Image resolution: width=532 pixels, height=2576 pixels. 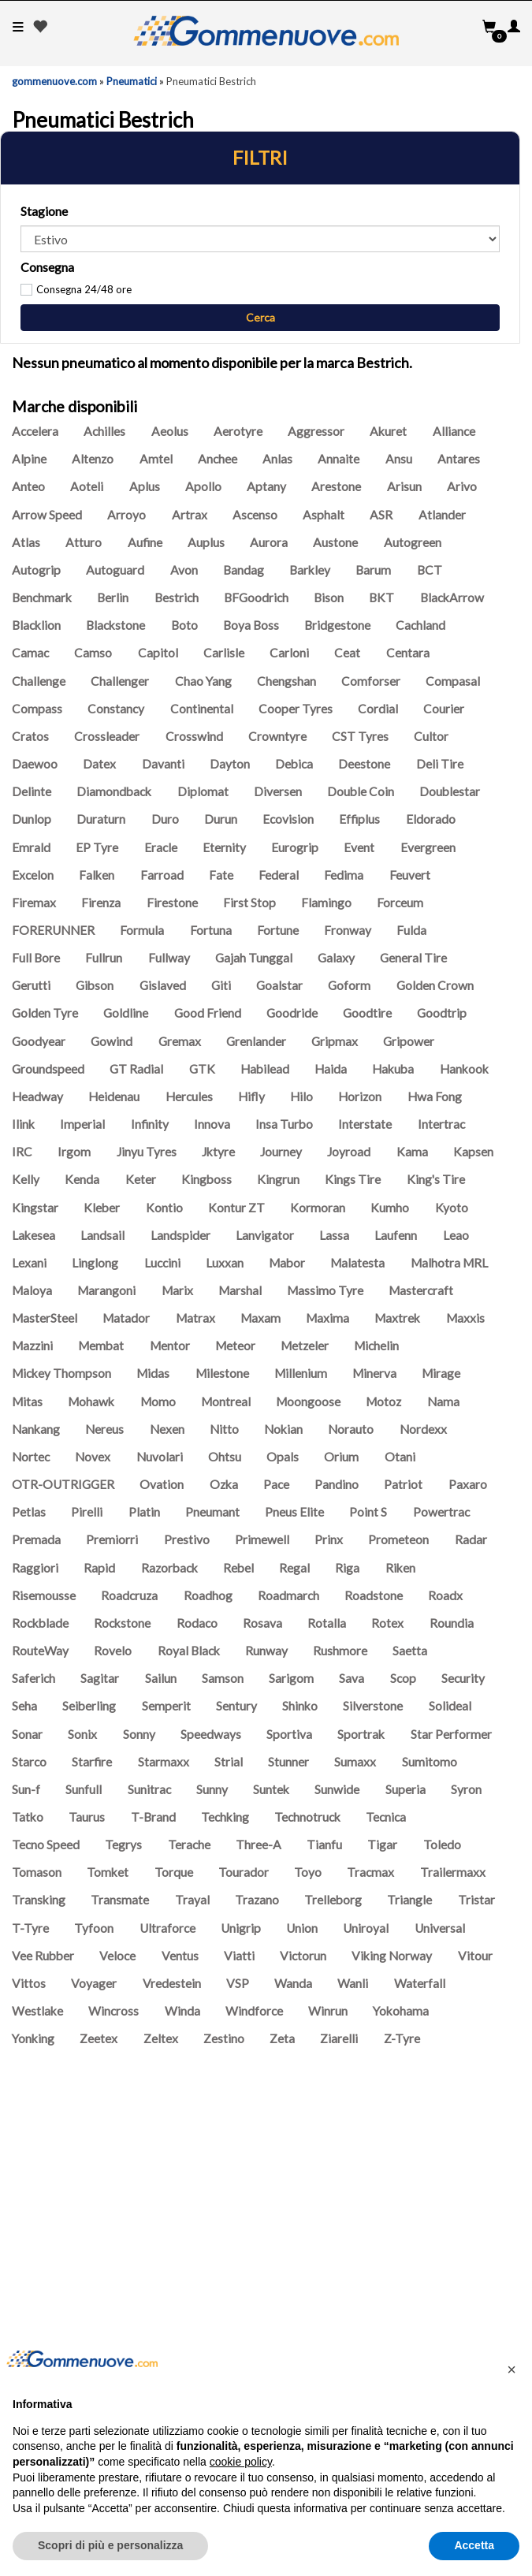 What do you see at coordinates (441, 1373) in the screenshot?
I see `Mirage` at bounding box center [441, 1373].